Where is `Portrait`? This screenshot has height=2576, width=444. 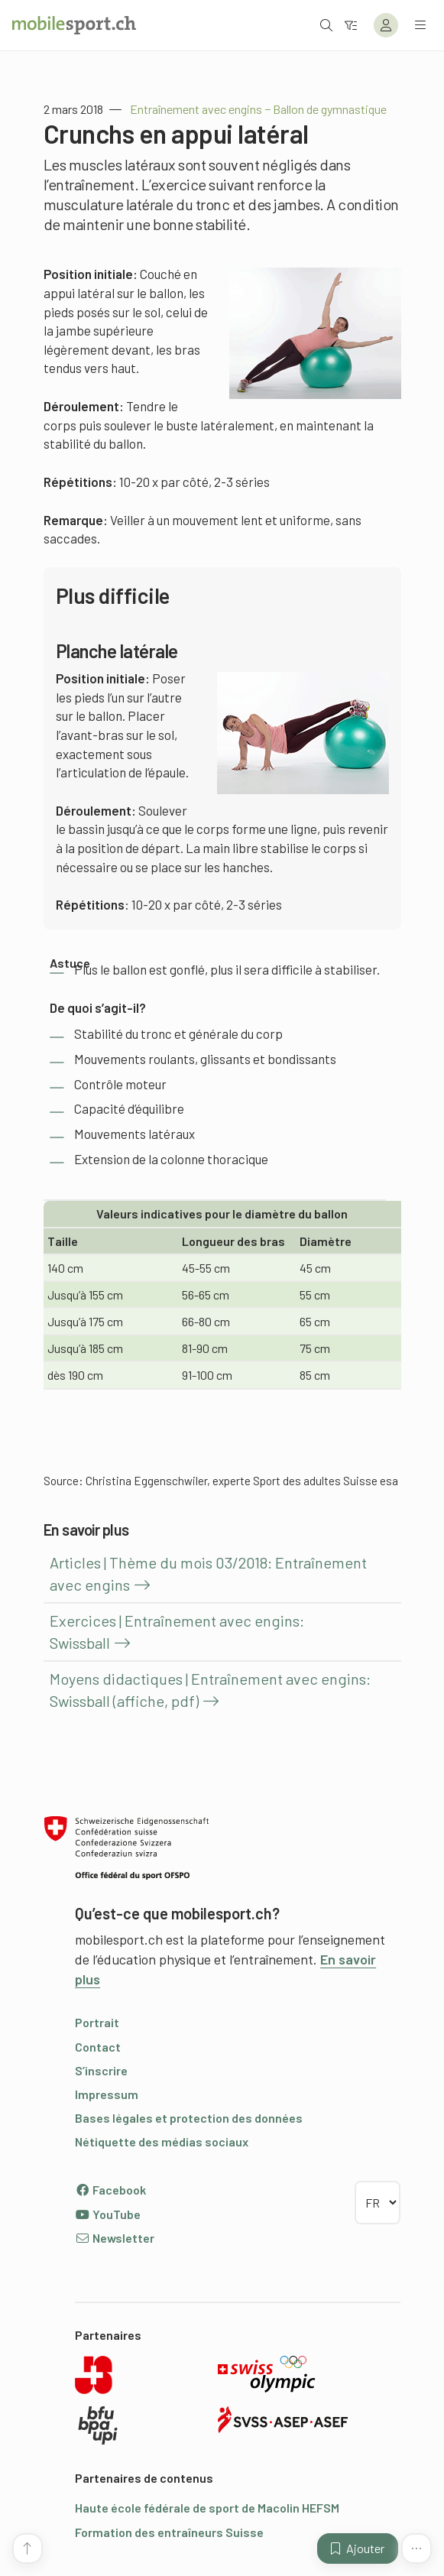
Portrait is located at coordinates (97, 2022).